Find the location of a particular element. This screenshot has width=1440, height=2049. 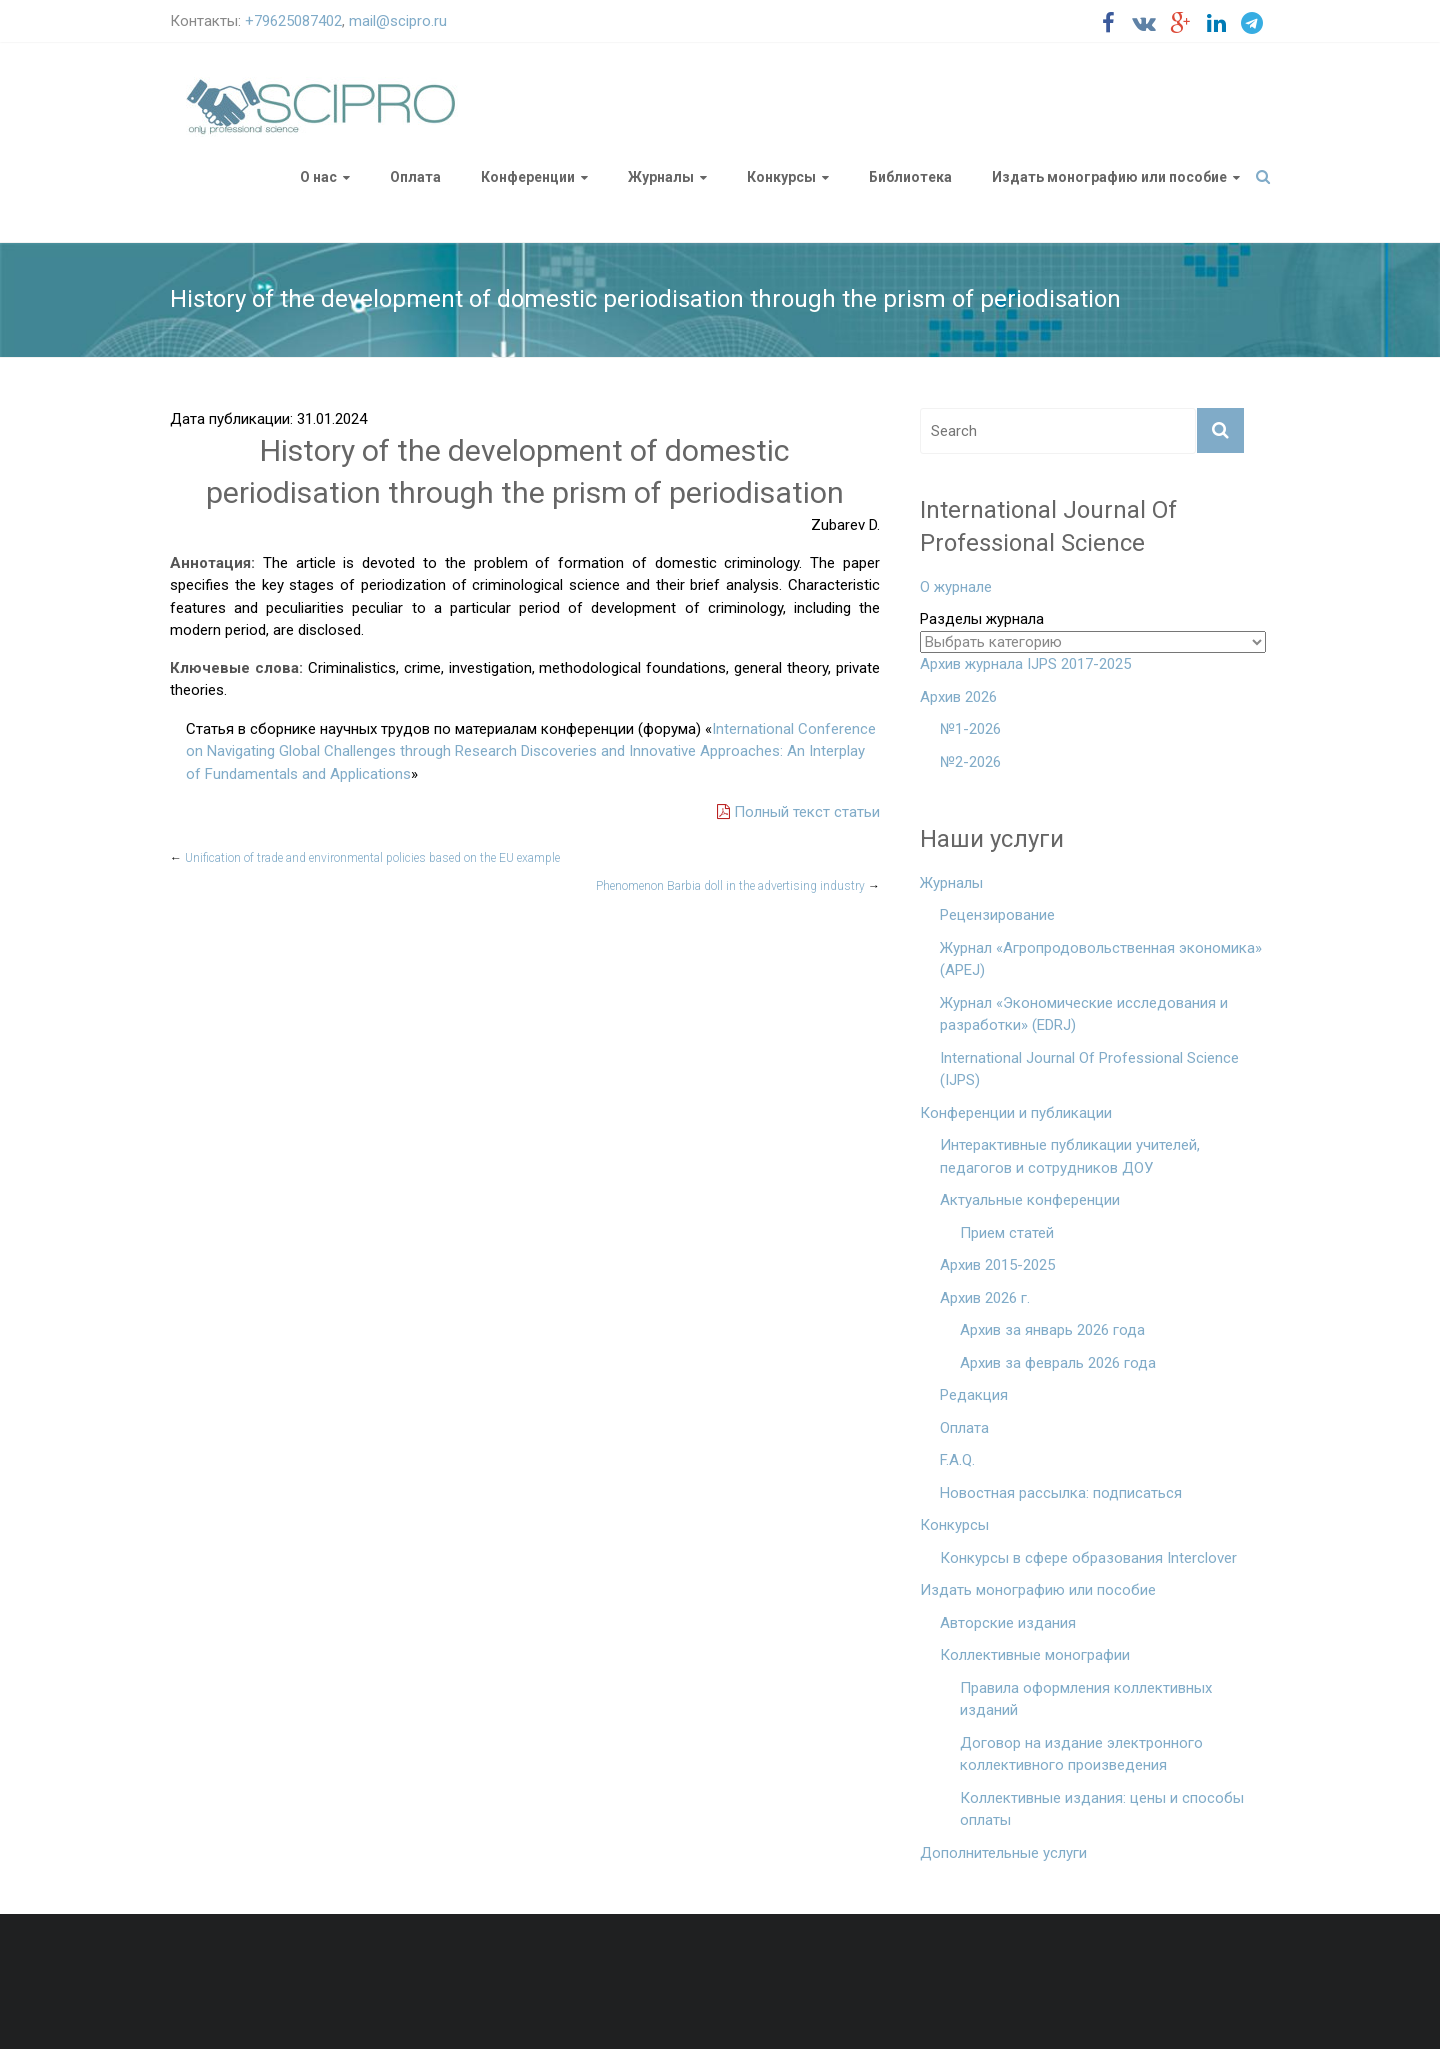

Новостная рассылка: подписаться is located at coordinates (1061, 1493).